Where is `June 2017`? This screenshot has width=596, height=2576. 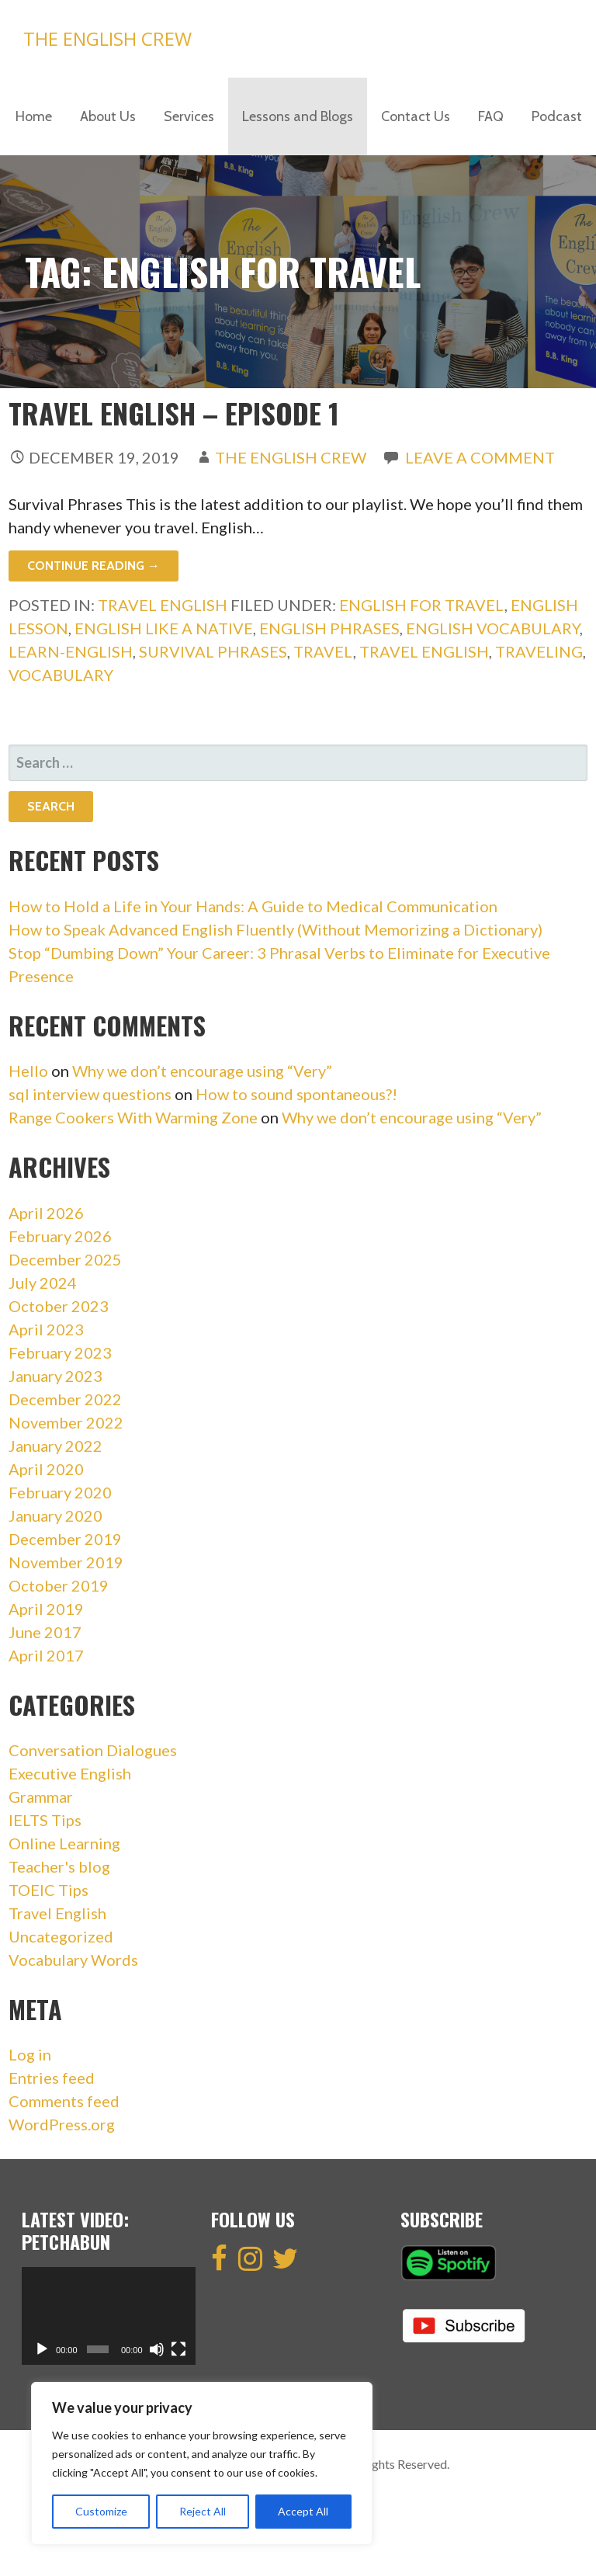 June 2017 is located at coordinates (45, 1632).